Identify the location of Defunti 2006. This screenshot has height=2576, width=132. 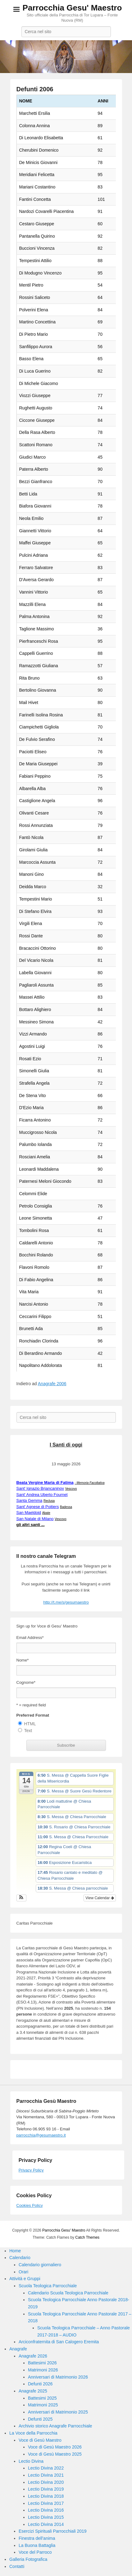
(34, 89).